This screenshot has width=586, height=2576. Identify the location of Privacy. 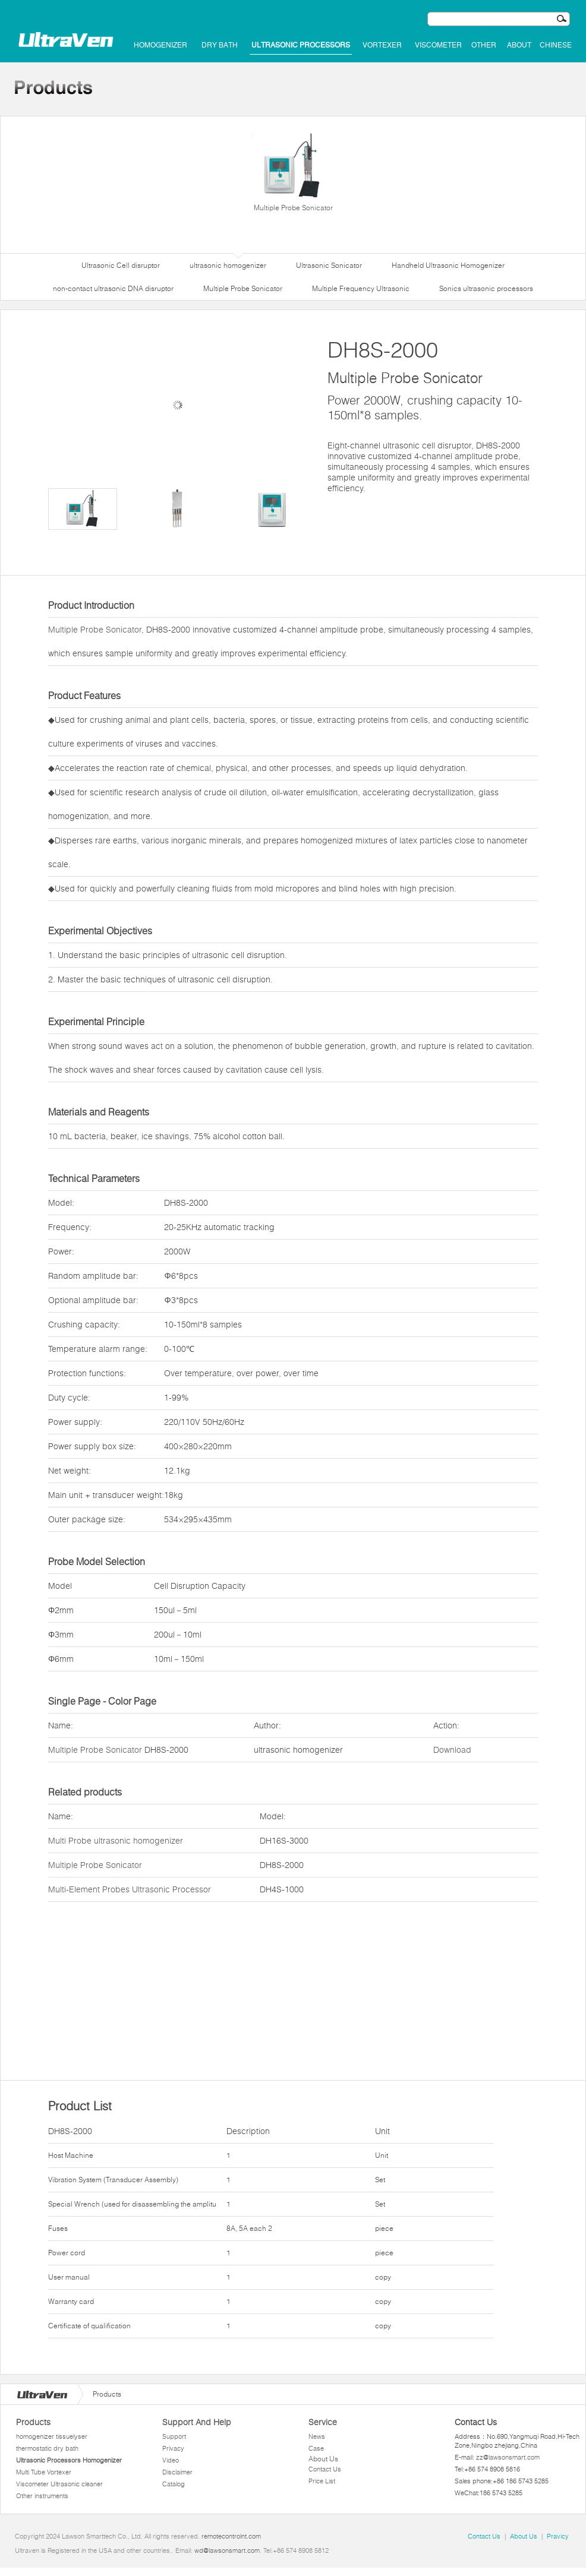
(173, 2448).